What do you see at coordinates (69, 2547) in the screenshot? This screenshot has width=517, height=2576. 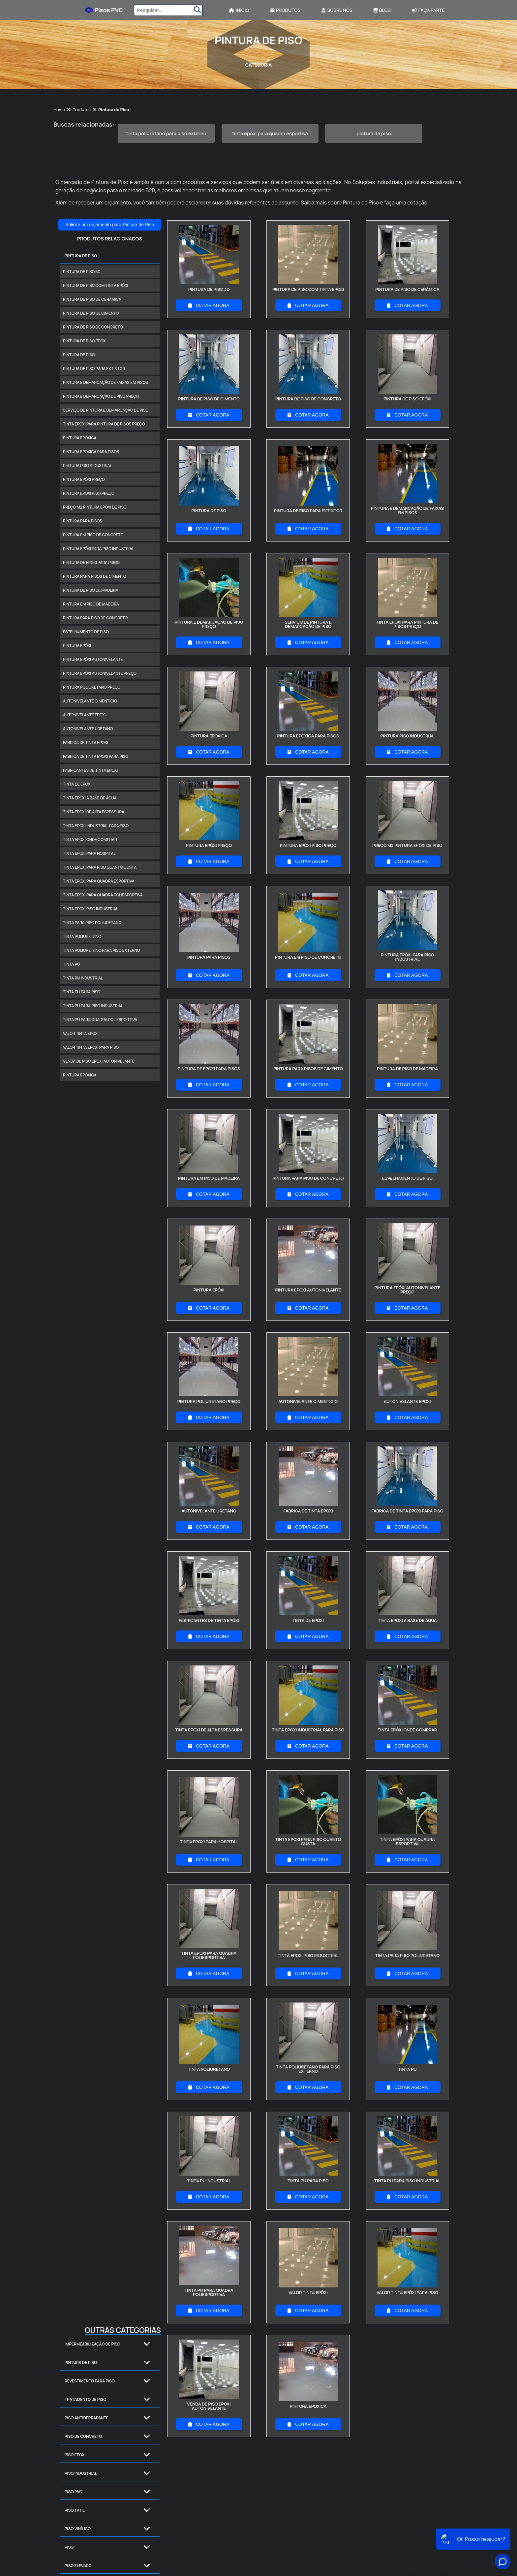 I see `Piso` at bounding box center [69, 2547].